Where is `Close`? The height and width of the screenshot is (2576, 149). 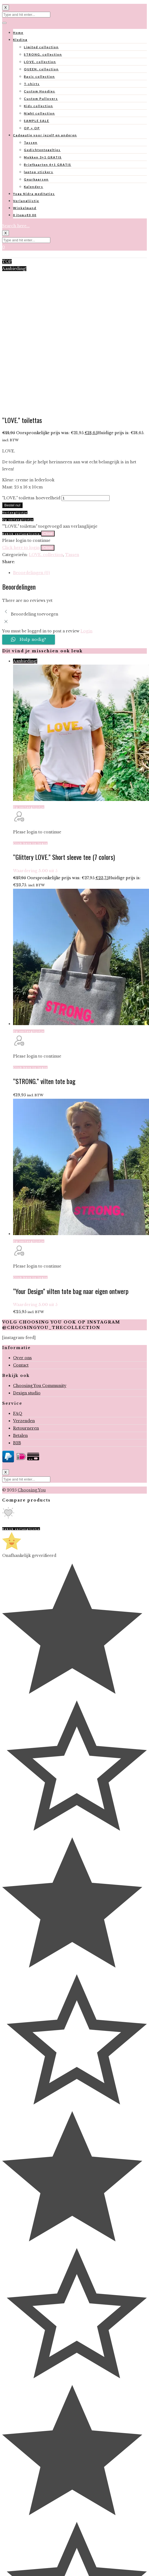 Close is located at coordinates (47, 534).